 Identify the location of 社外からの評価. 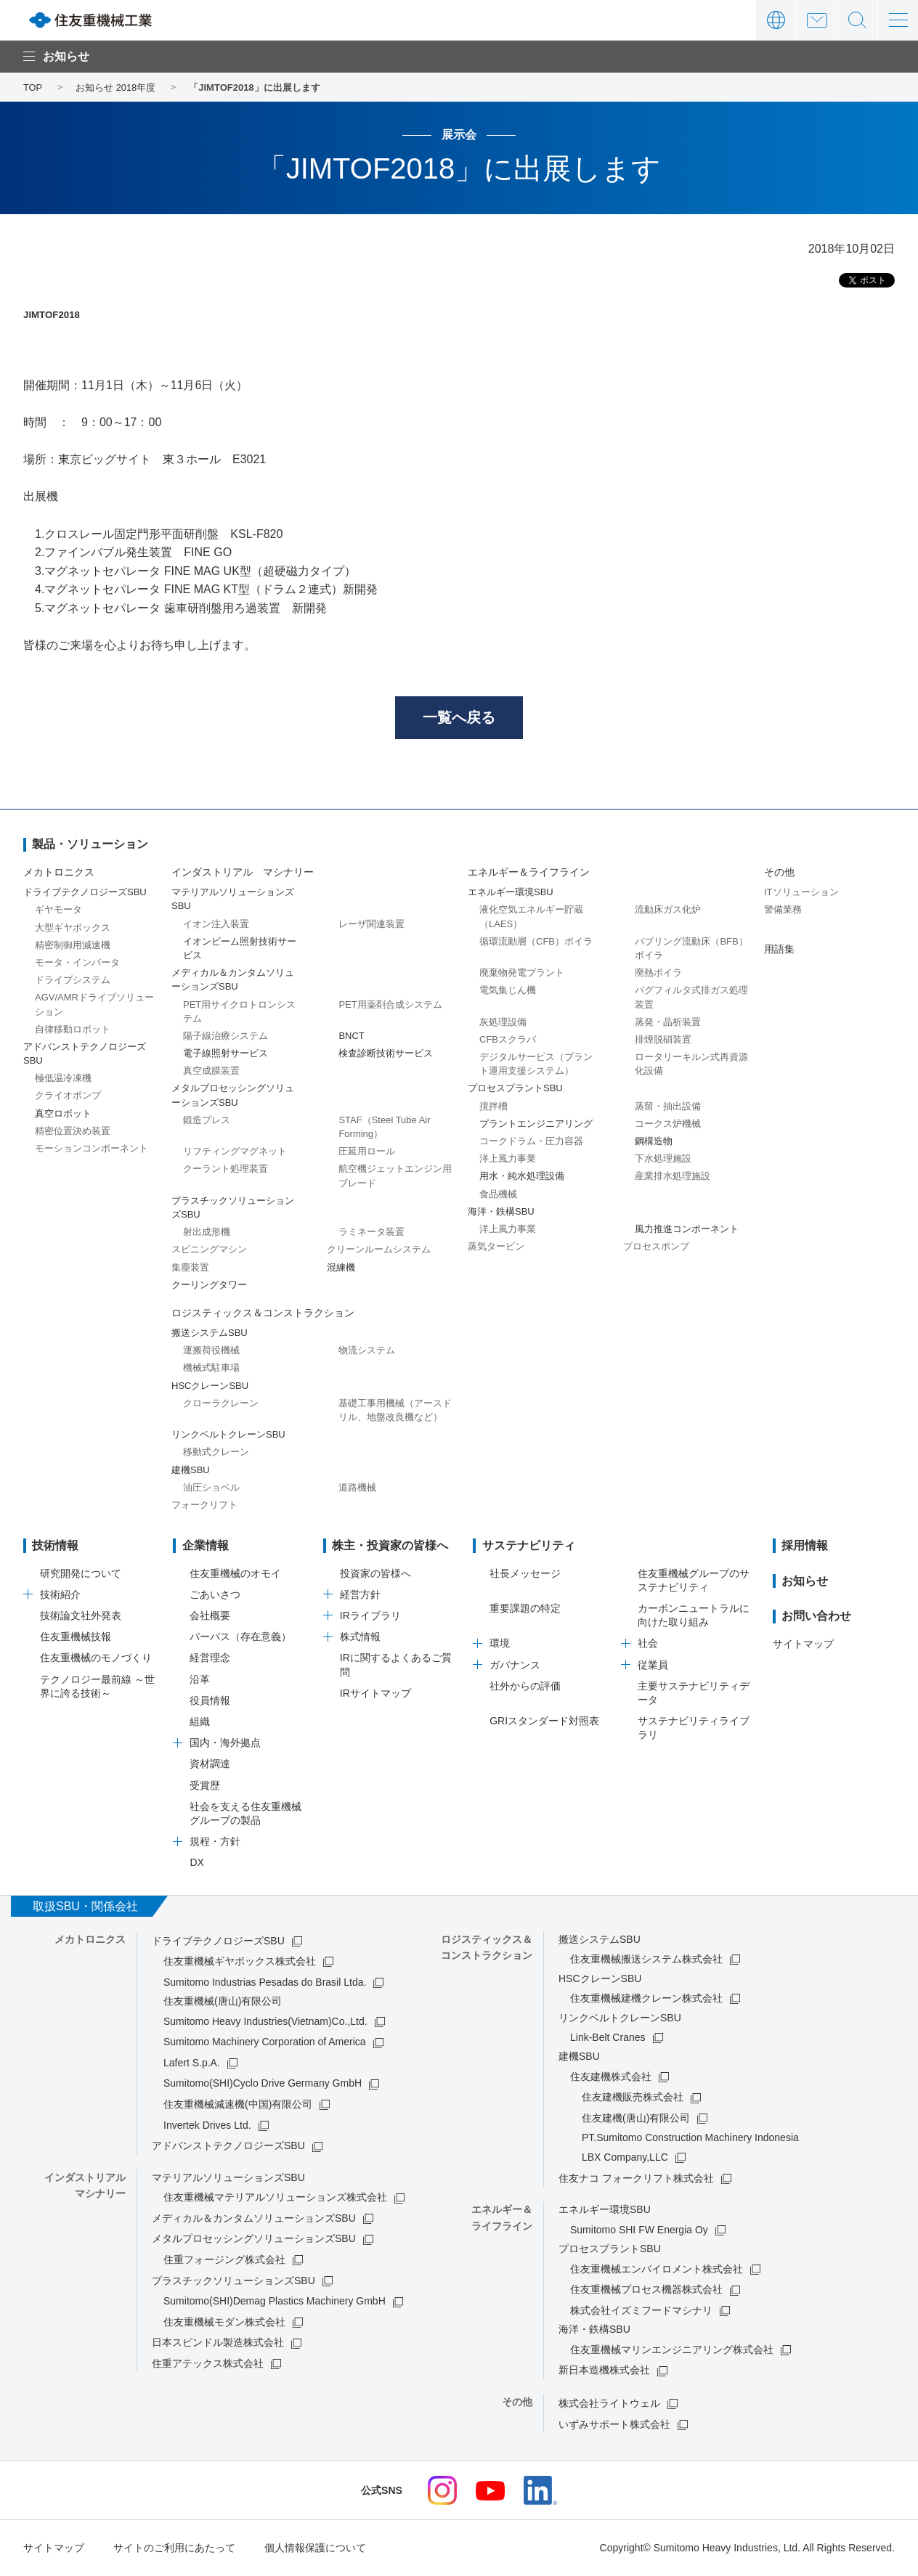
(525, 1686).